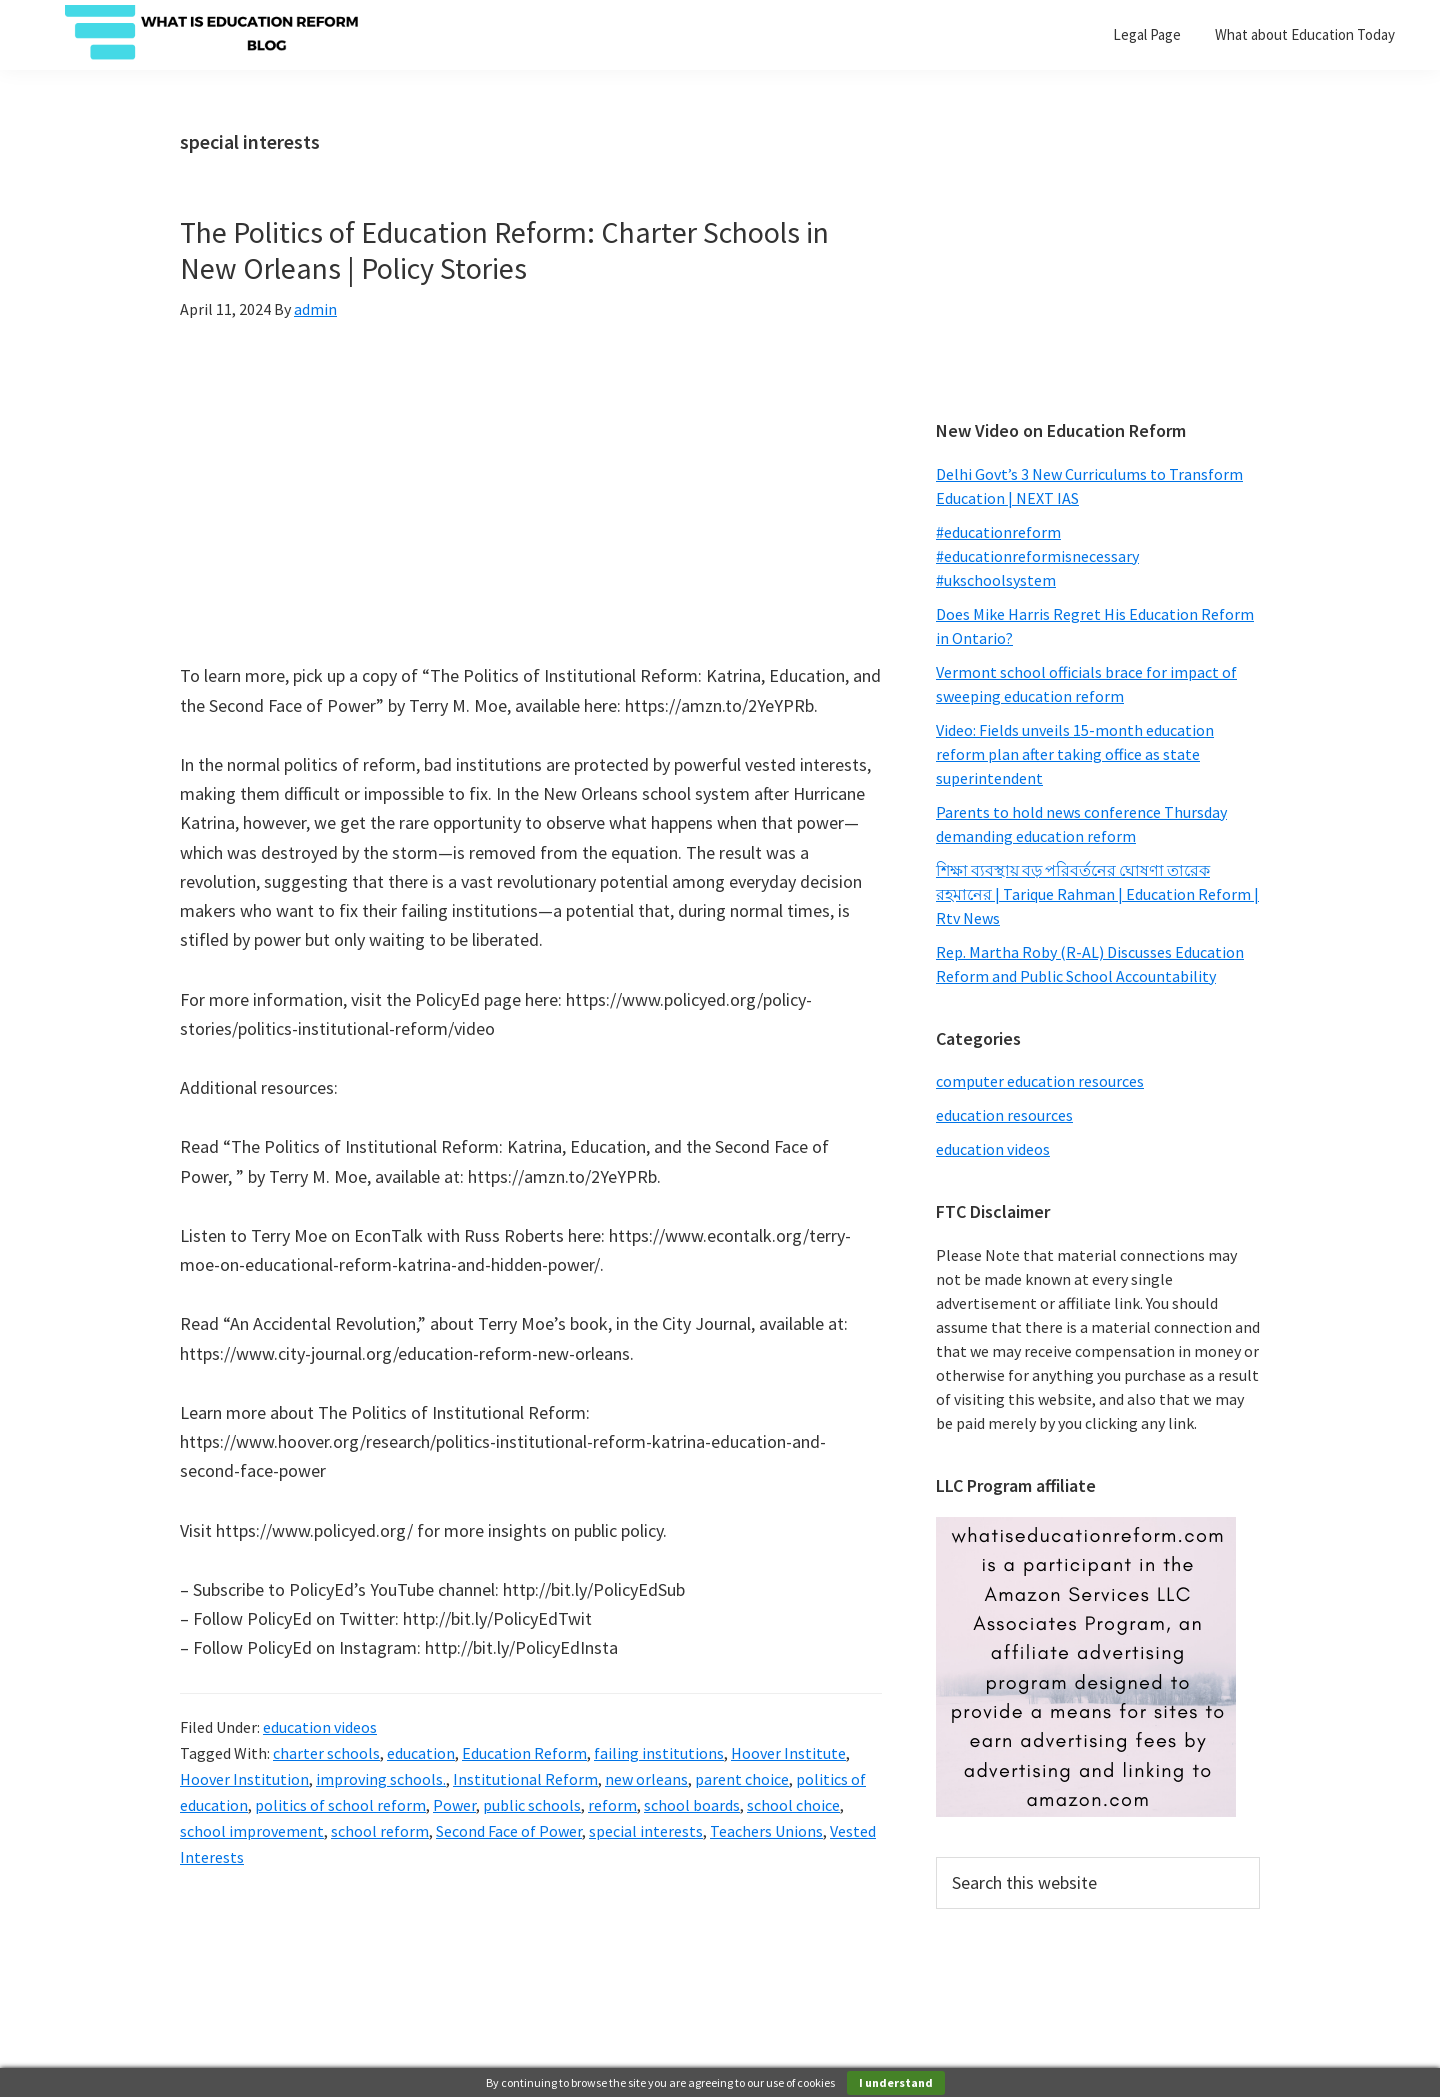  Describe the element at coordinates (646, 1831) in the screenshot. I see `special interests` at that location.